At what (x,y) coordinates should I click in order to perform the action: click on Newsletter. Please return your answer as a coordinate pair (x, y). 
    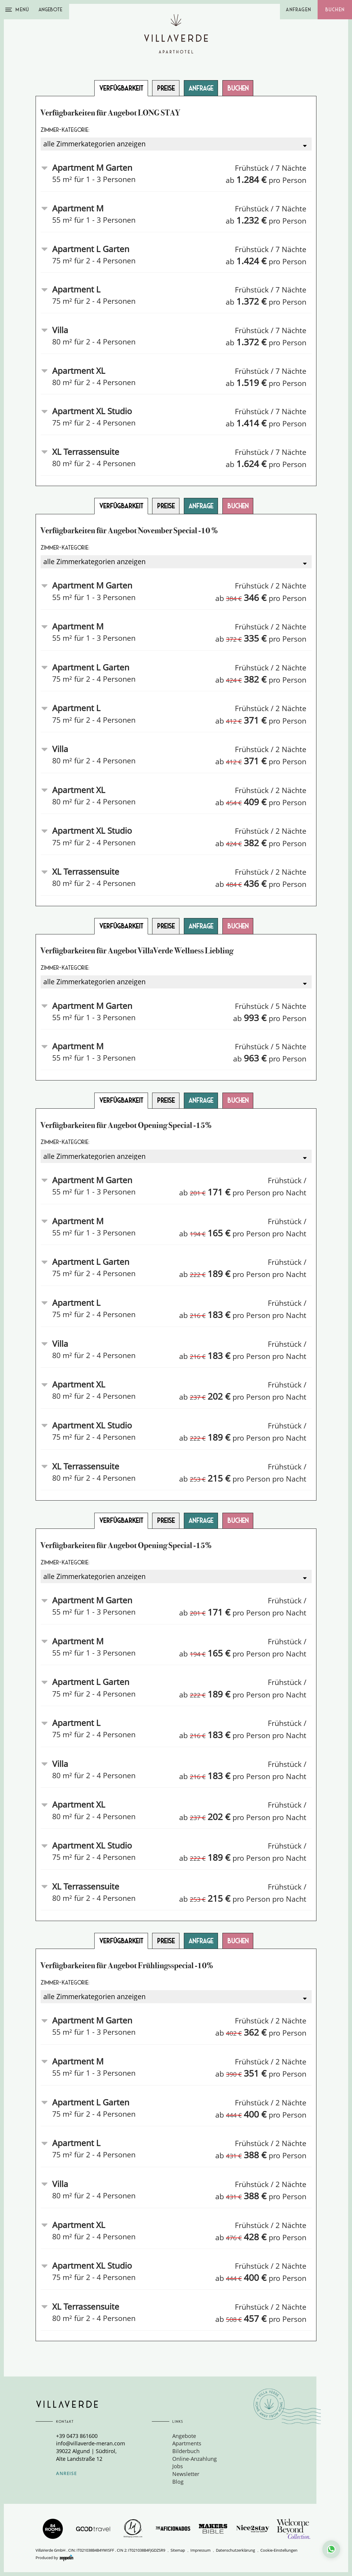
    Looking at the image, I should click on (185, 2473).